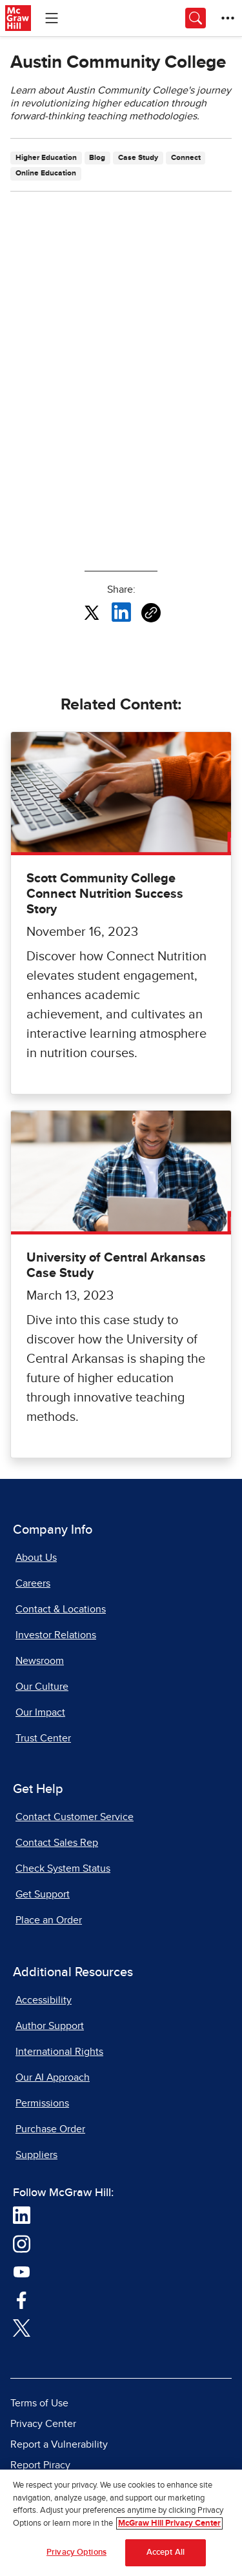 The width and height of the screenshot is (242, 2576). What do you see at coordinates (39, 1661) in the screenshot?
I see `Newsroom` at bounding box center [39, 1661].